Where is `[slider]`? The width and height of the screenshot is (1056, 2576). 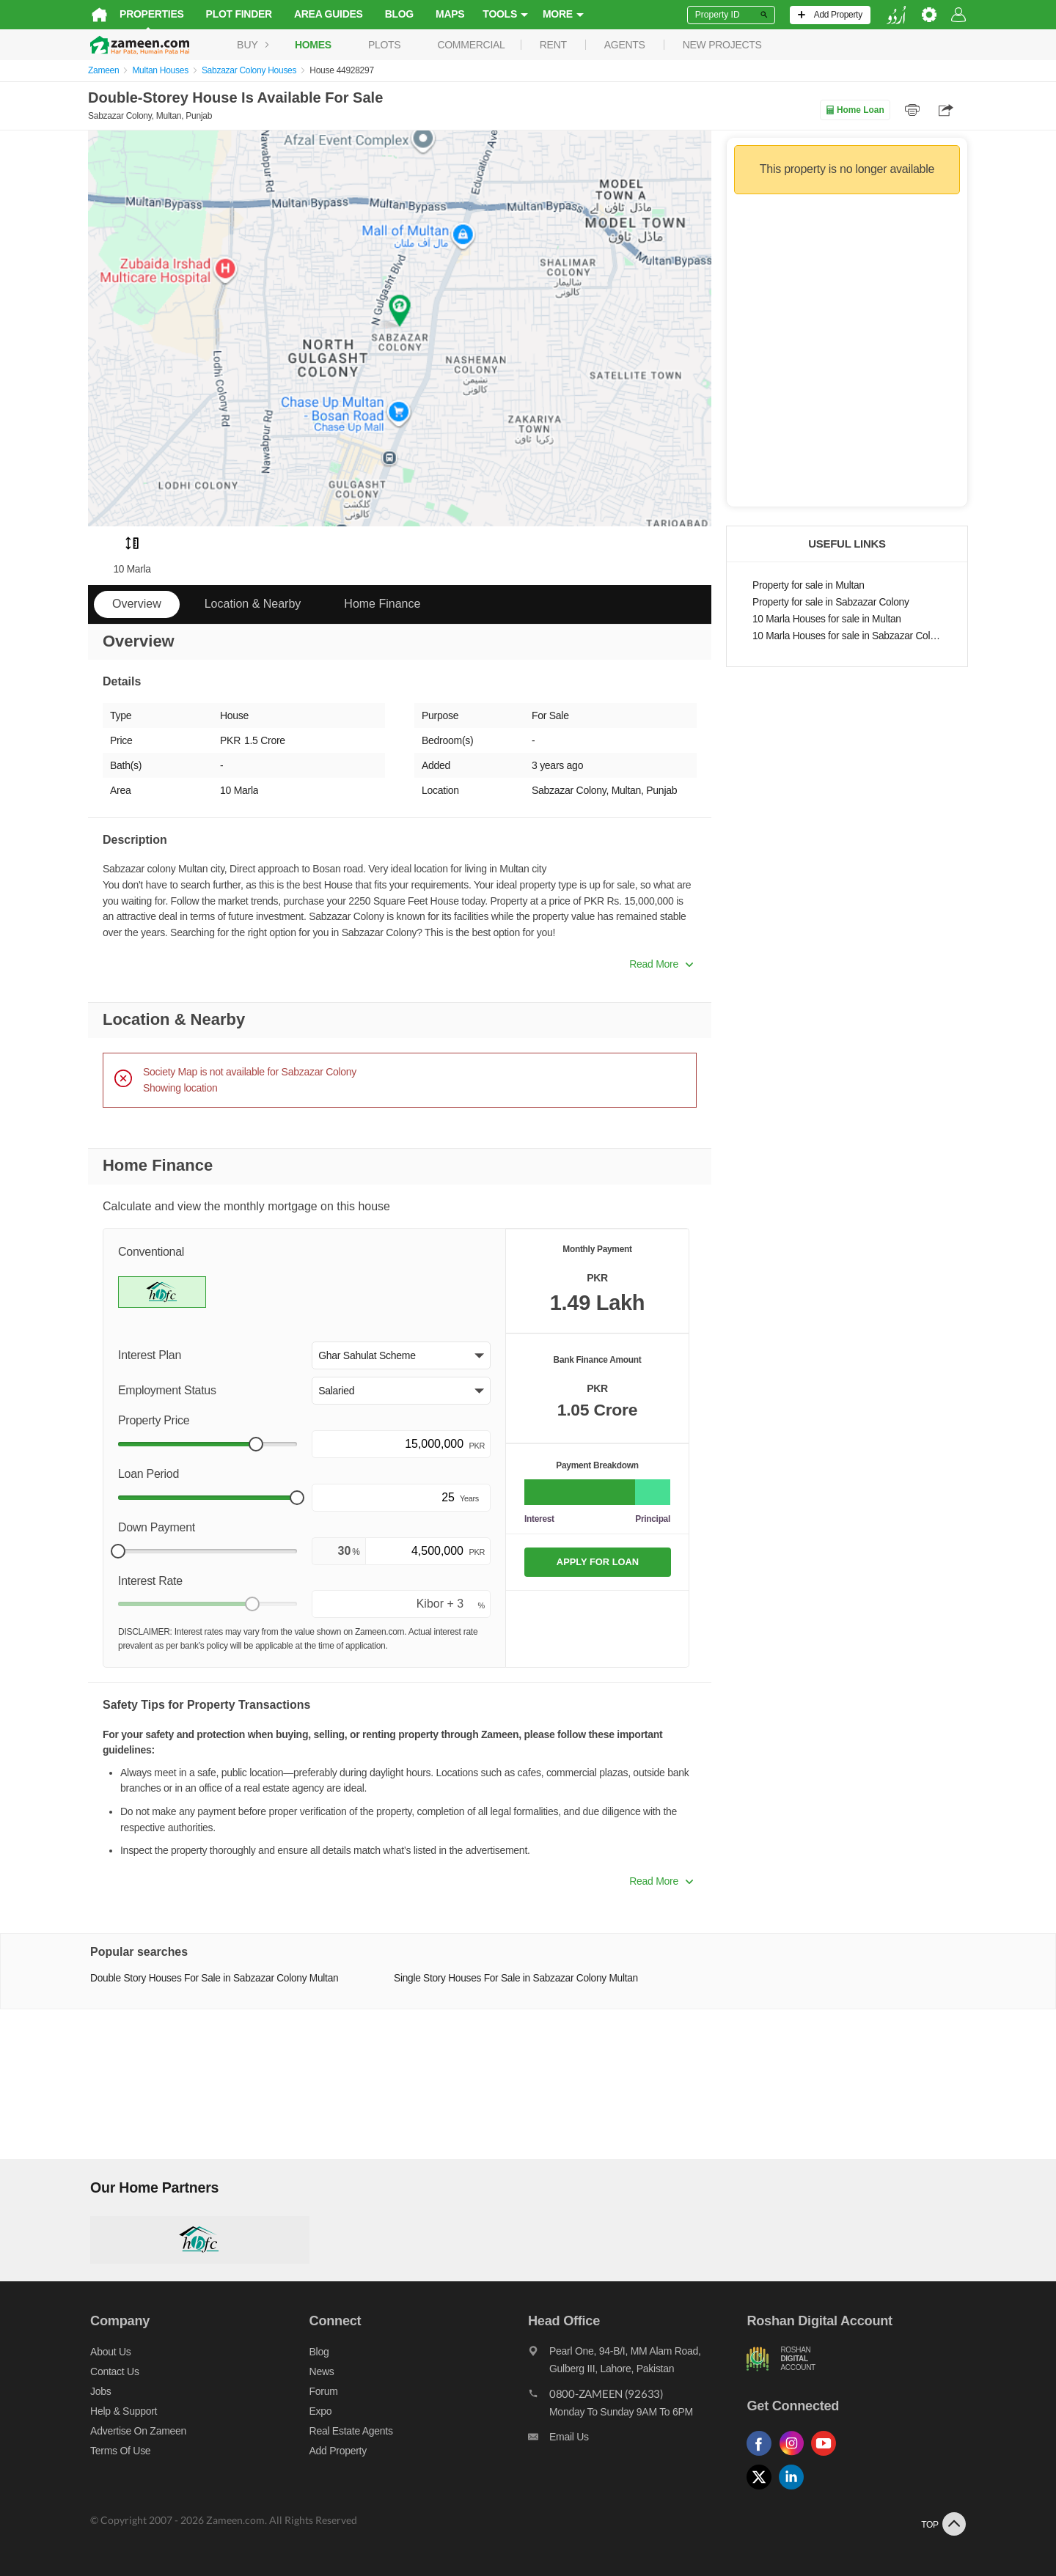 [slider] is located at coordinates (256, 1444).